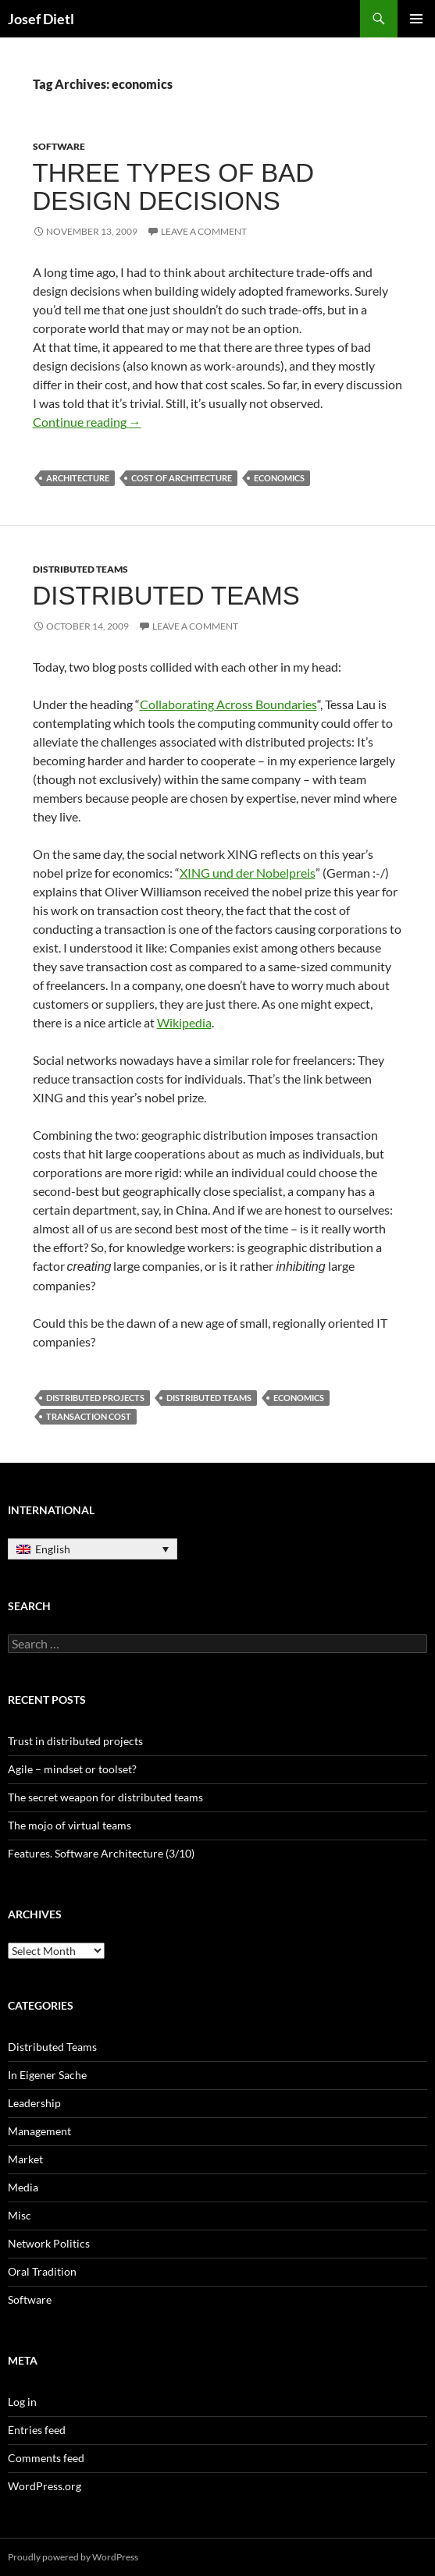 The width and height of the screenshot is (435, 2576). I want to click on Network Politics, so click(49, 2243).